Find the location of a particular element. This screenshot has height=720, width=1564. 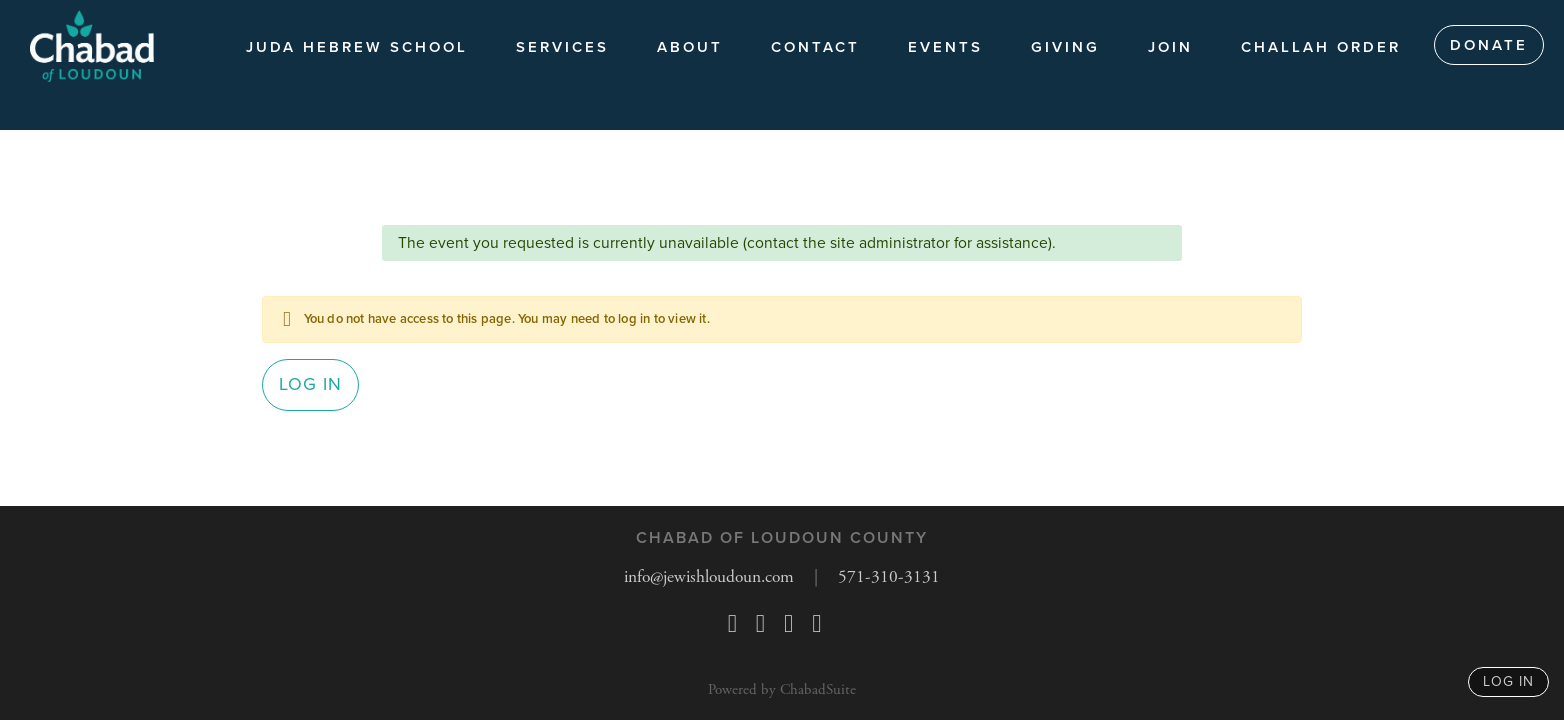

Juda Hebrew School is located at coordinates (357, 47).